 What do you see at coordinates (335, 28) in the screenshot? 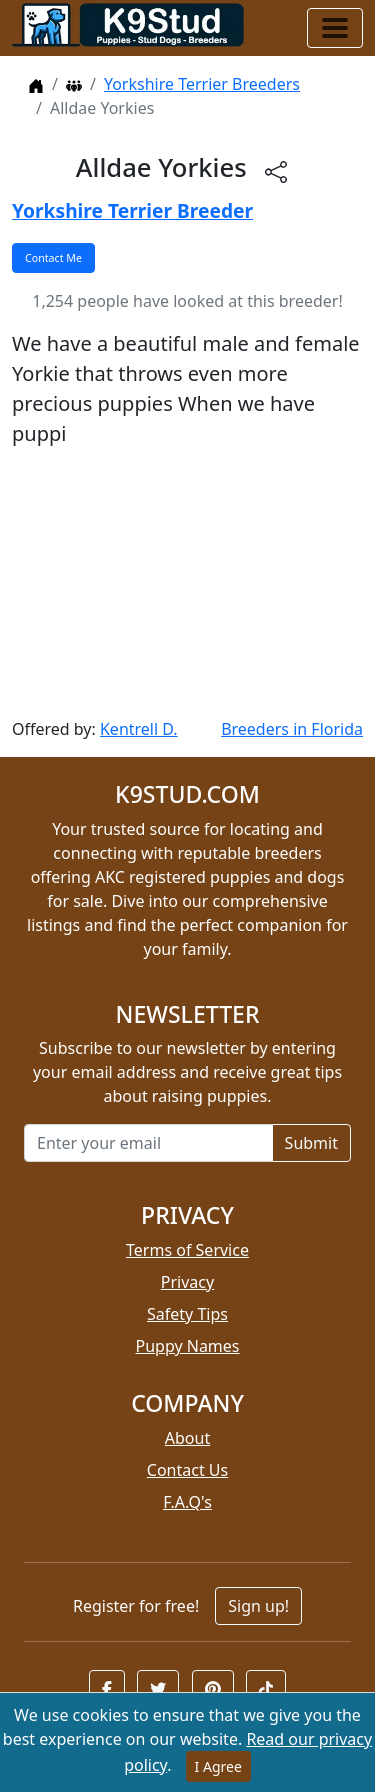
I see `[Toggle navigation]` at bounding box center [335, 28].